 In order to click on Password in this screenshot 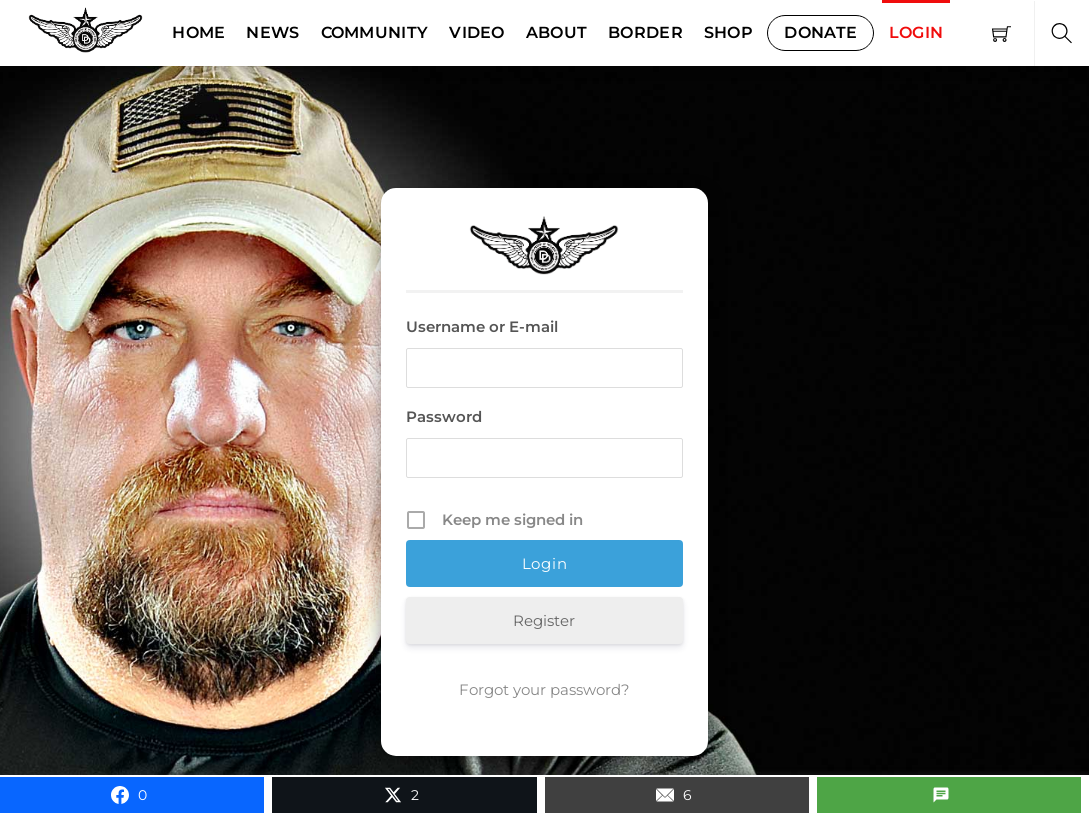, I will do `click(444, 416)`.